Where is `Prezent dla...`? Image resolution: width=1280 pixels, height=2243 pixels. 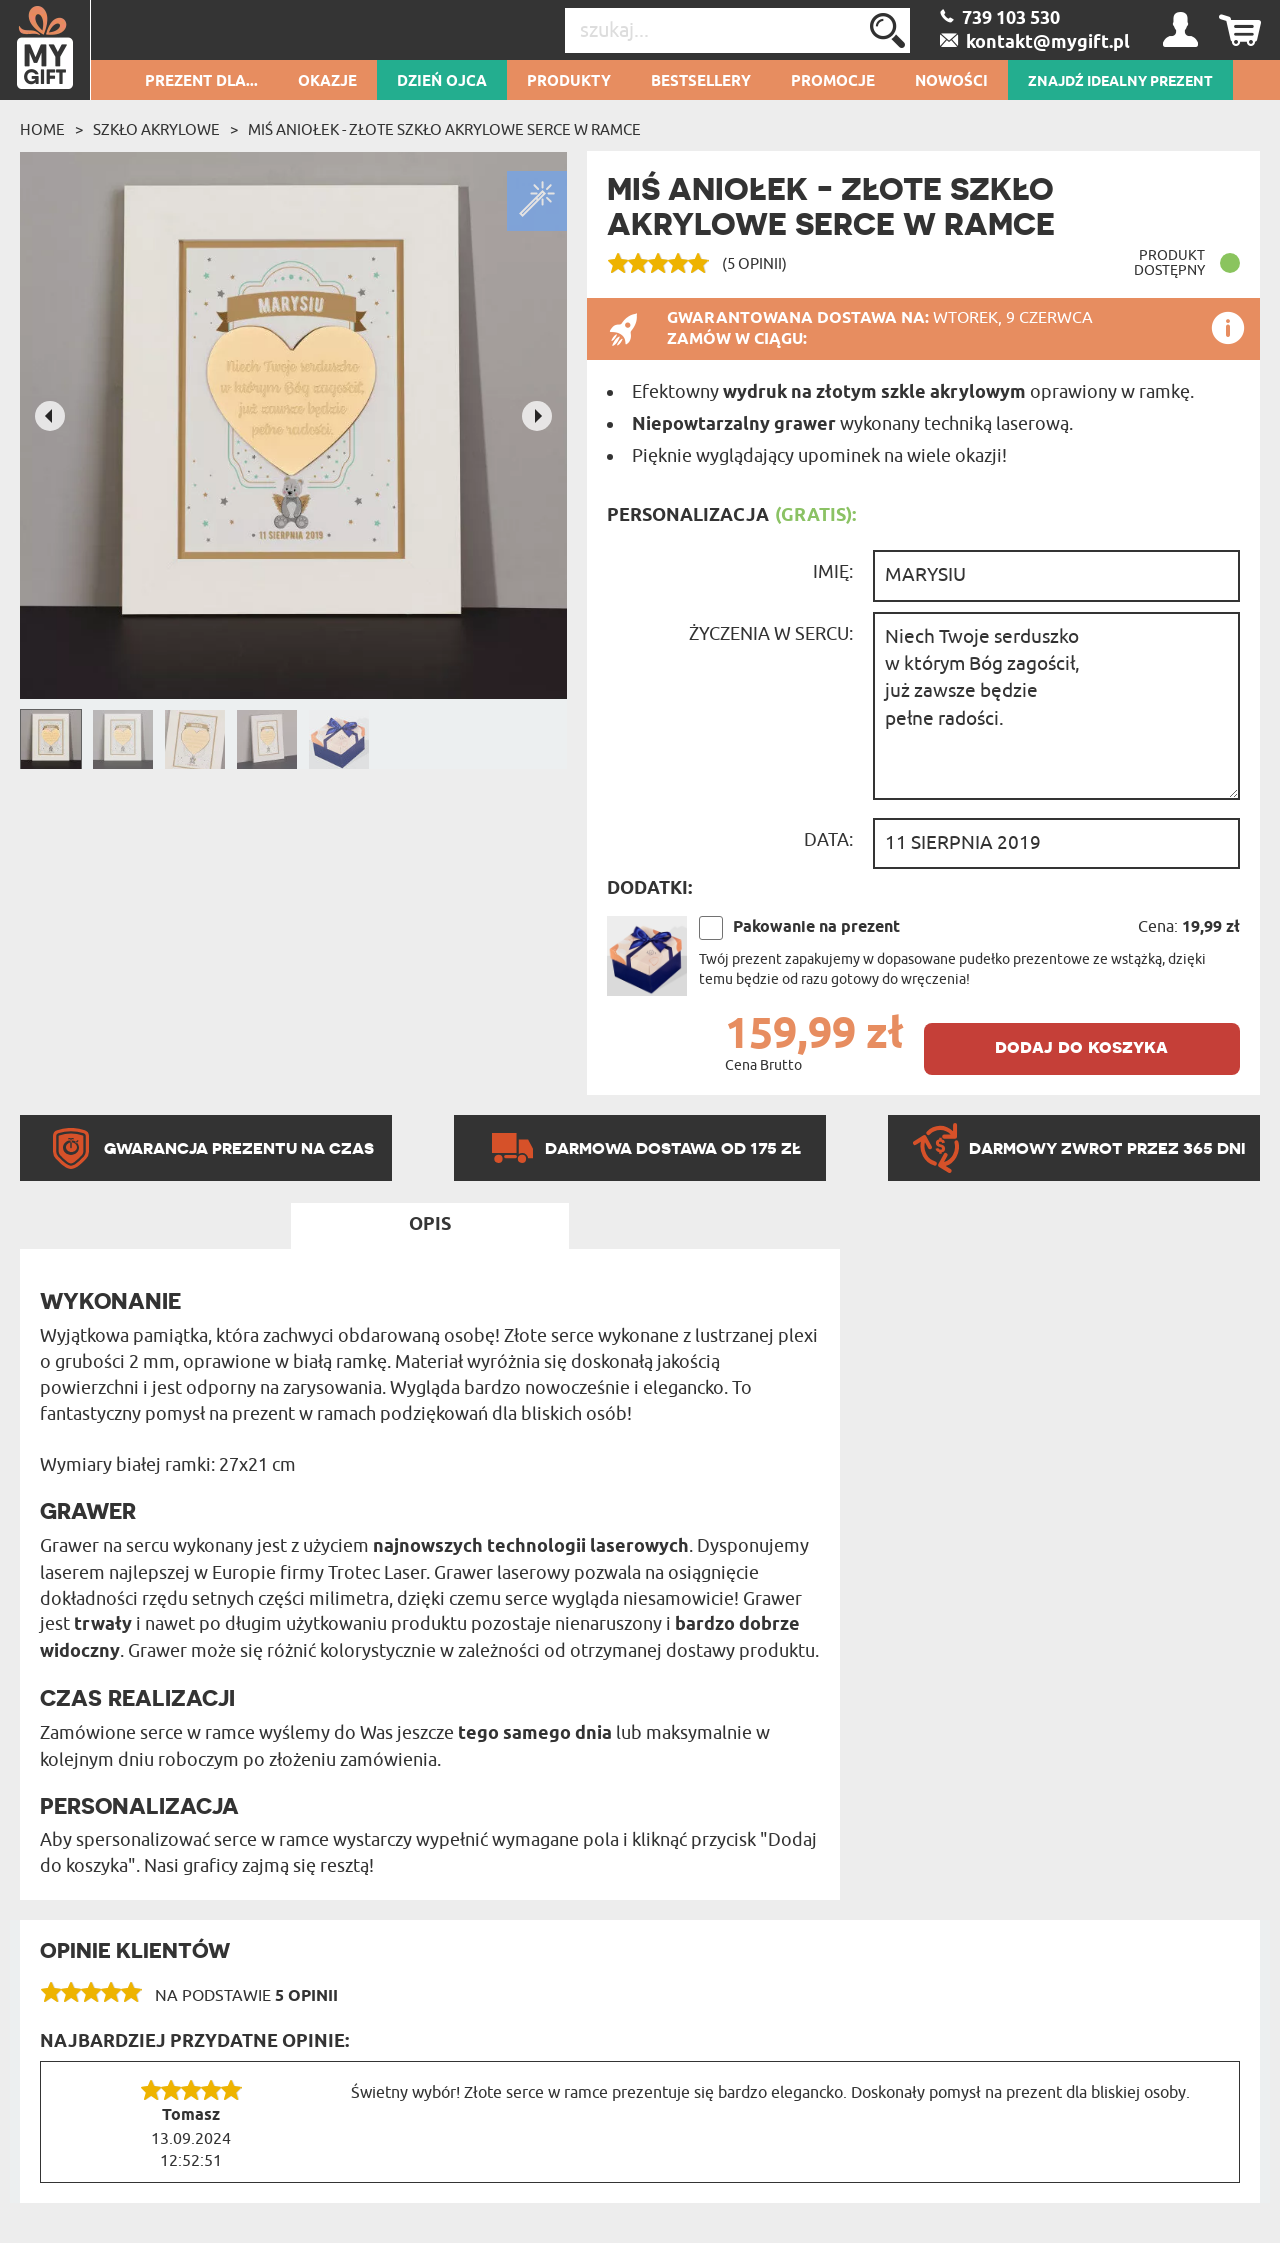
Prezent dla... is located at coordinates (201, 82).